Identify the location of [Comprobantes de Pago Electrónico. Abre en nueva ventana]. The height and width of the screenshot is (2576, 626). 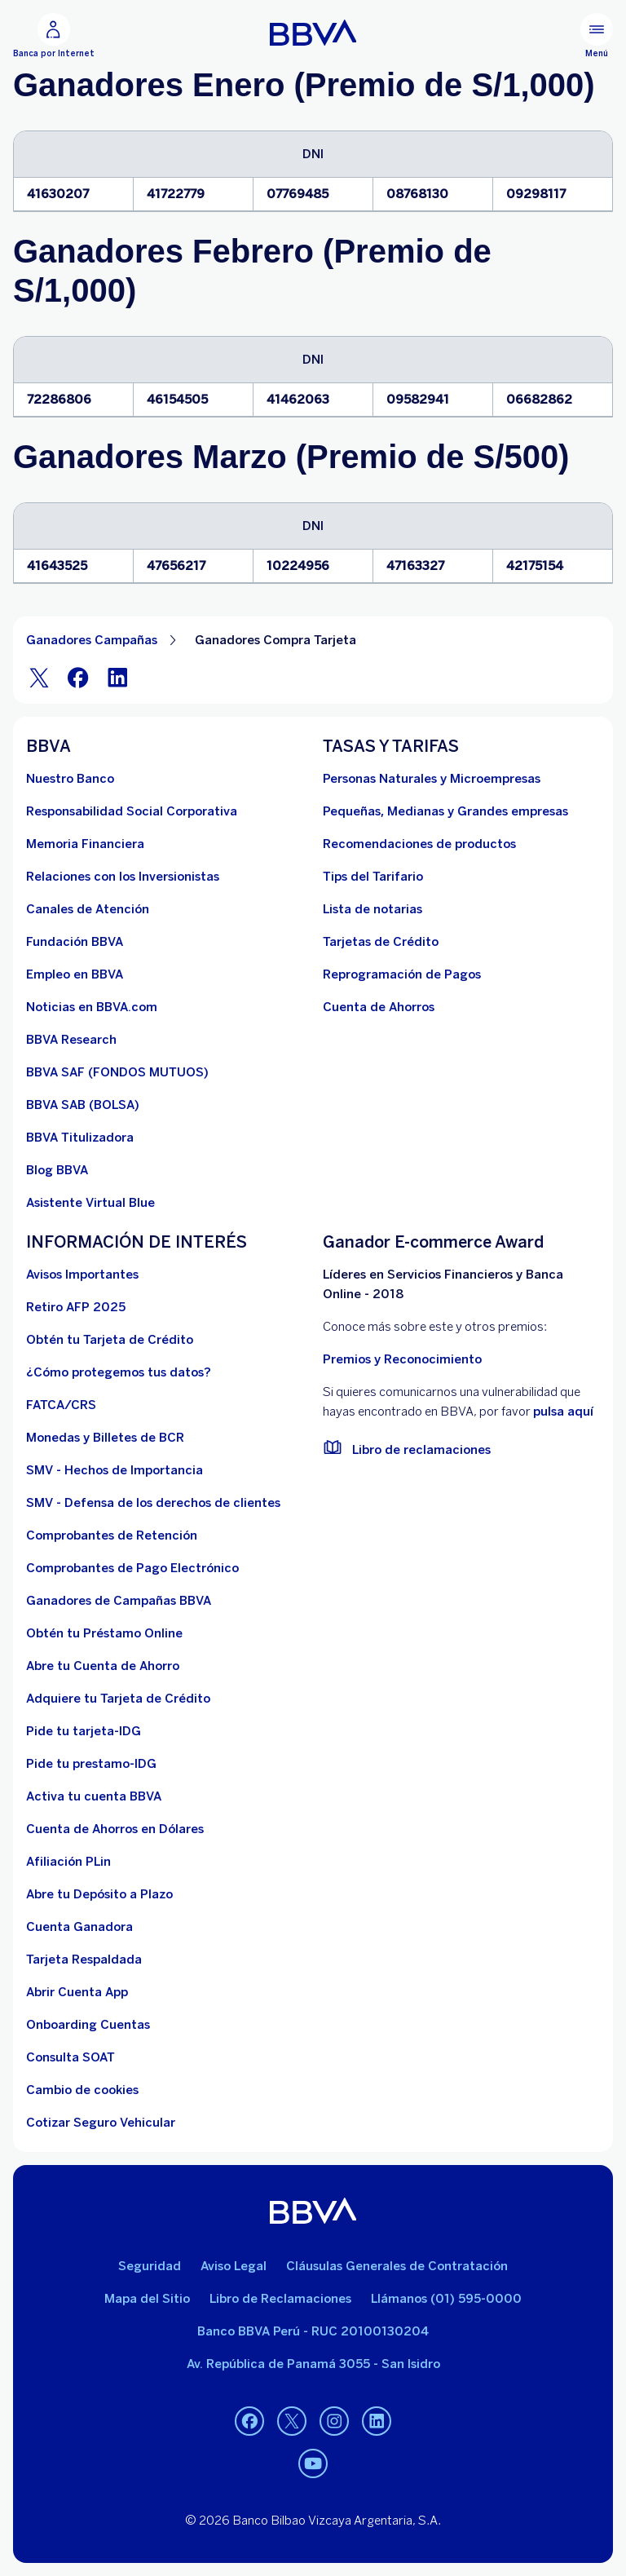
(132, 1568).